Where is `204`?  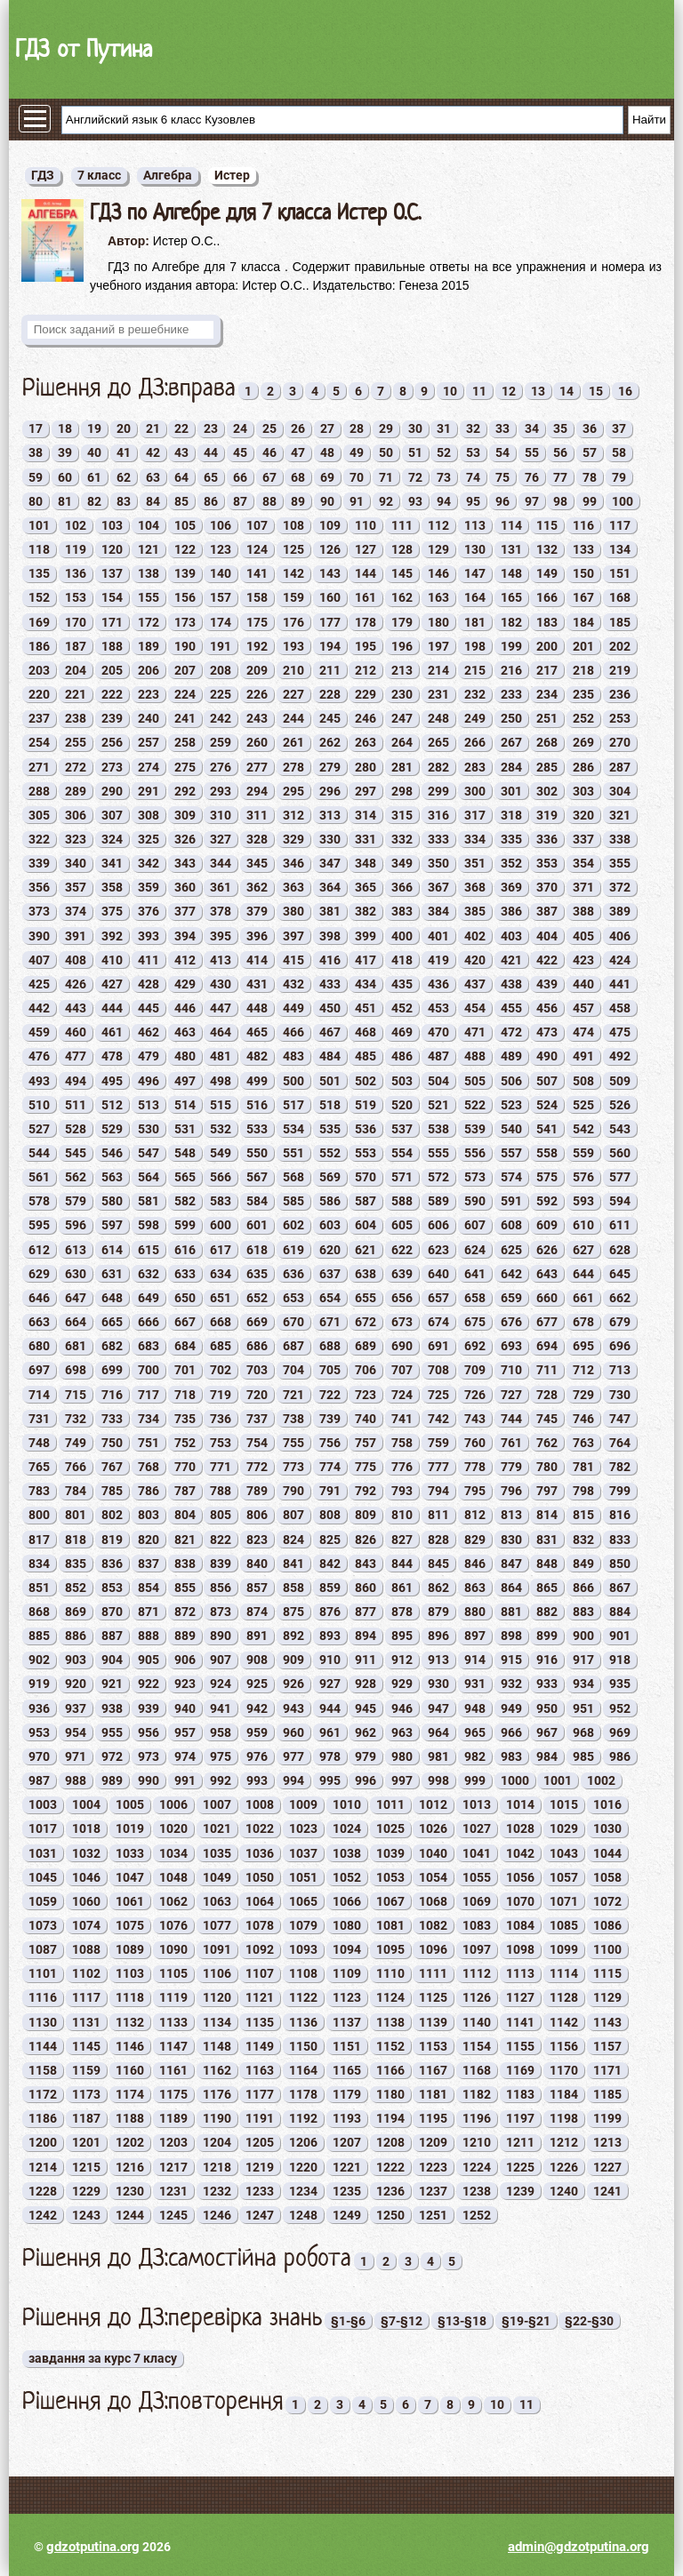
204 is located at coordinates (75, 670).